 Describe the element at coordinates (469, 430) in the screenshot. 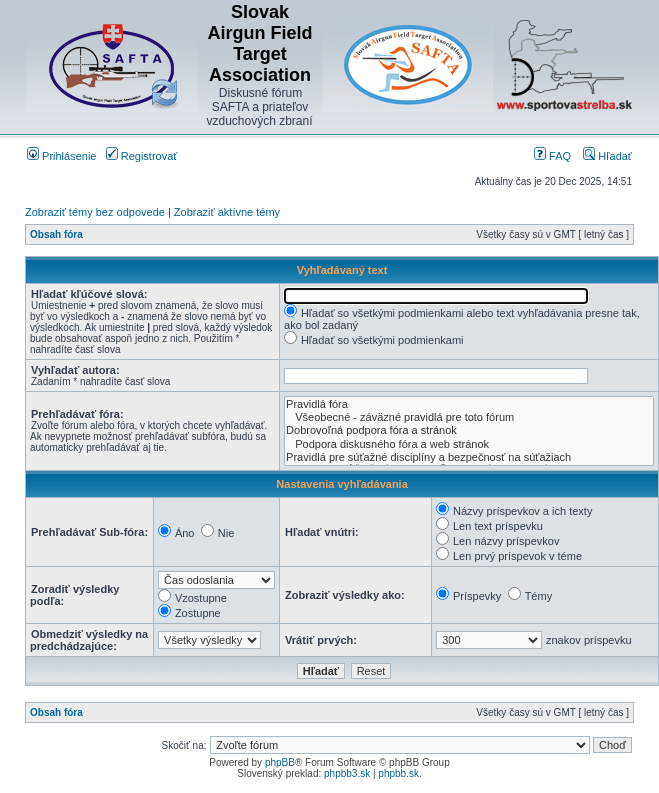

I see `Dobrovoľná podpora fóra a stránok` at that location.